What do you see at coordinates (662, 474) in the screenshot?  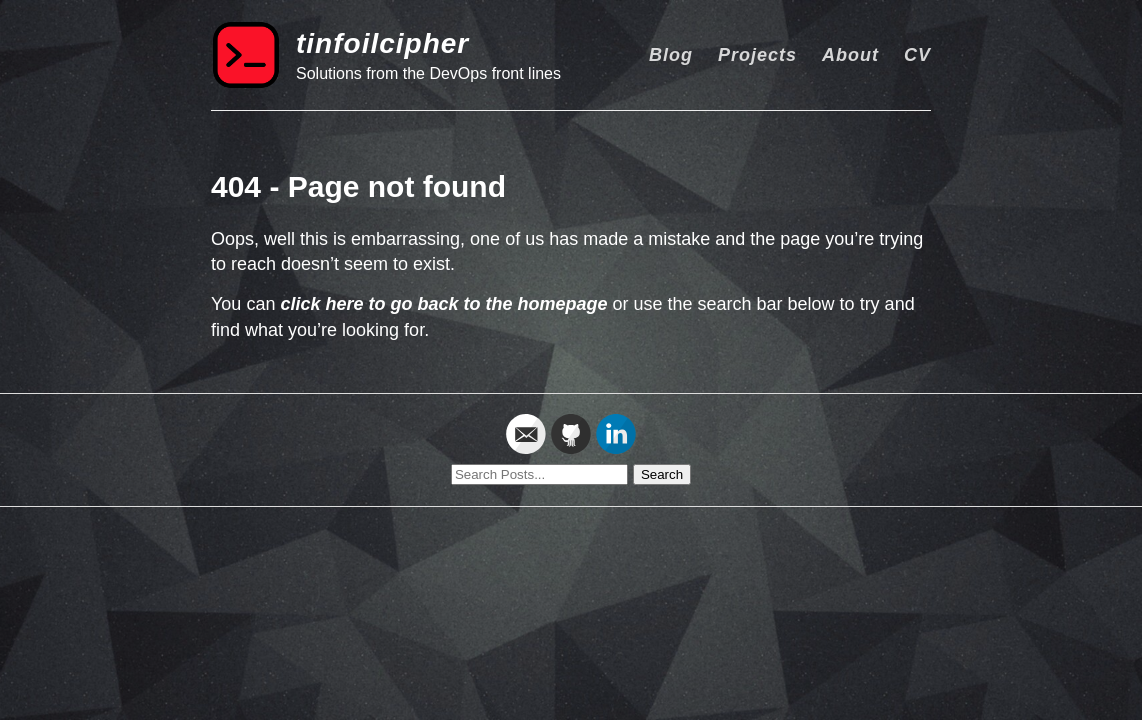 I see `Search` at bounding box center [662, 474].